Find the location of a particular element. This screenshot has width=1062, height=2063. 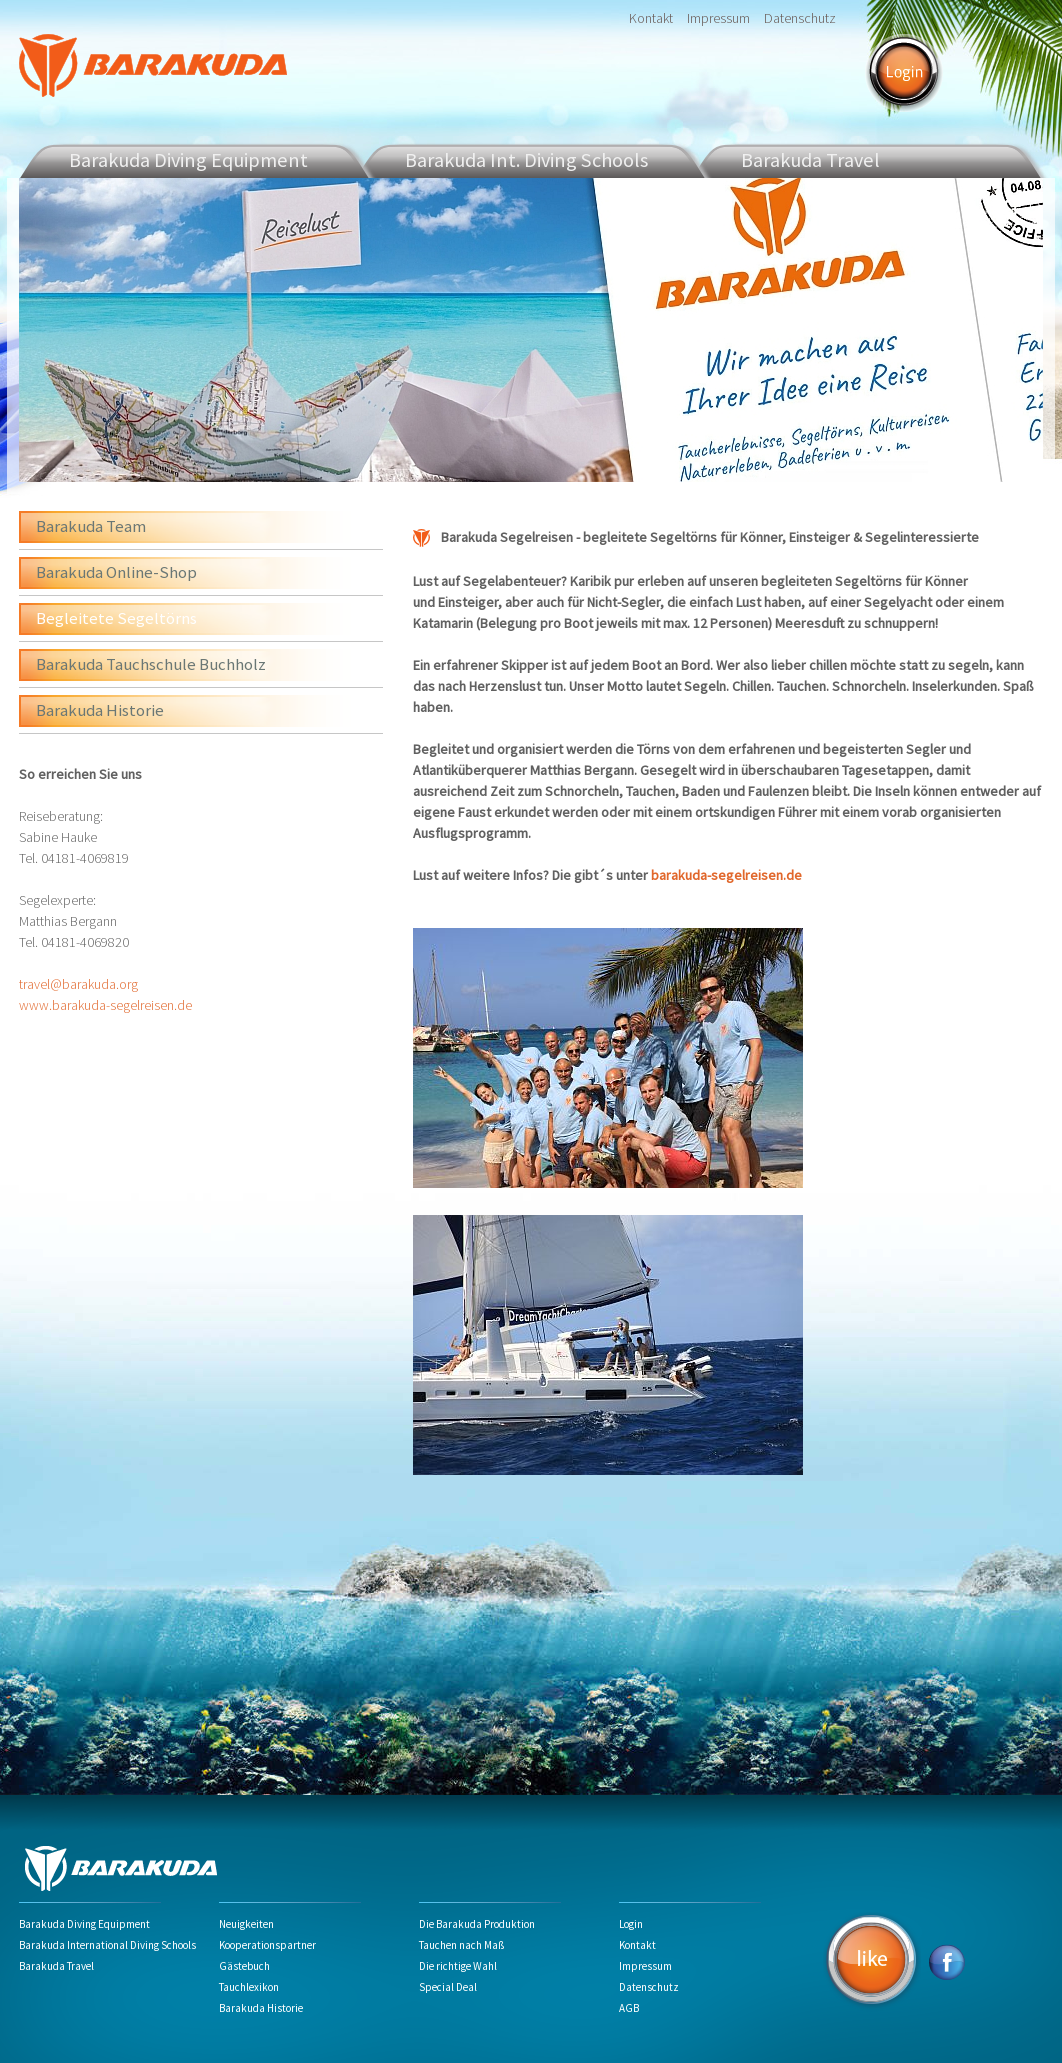

Impressum is located at coordinates (718, 18).